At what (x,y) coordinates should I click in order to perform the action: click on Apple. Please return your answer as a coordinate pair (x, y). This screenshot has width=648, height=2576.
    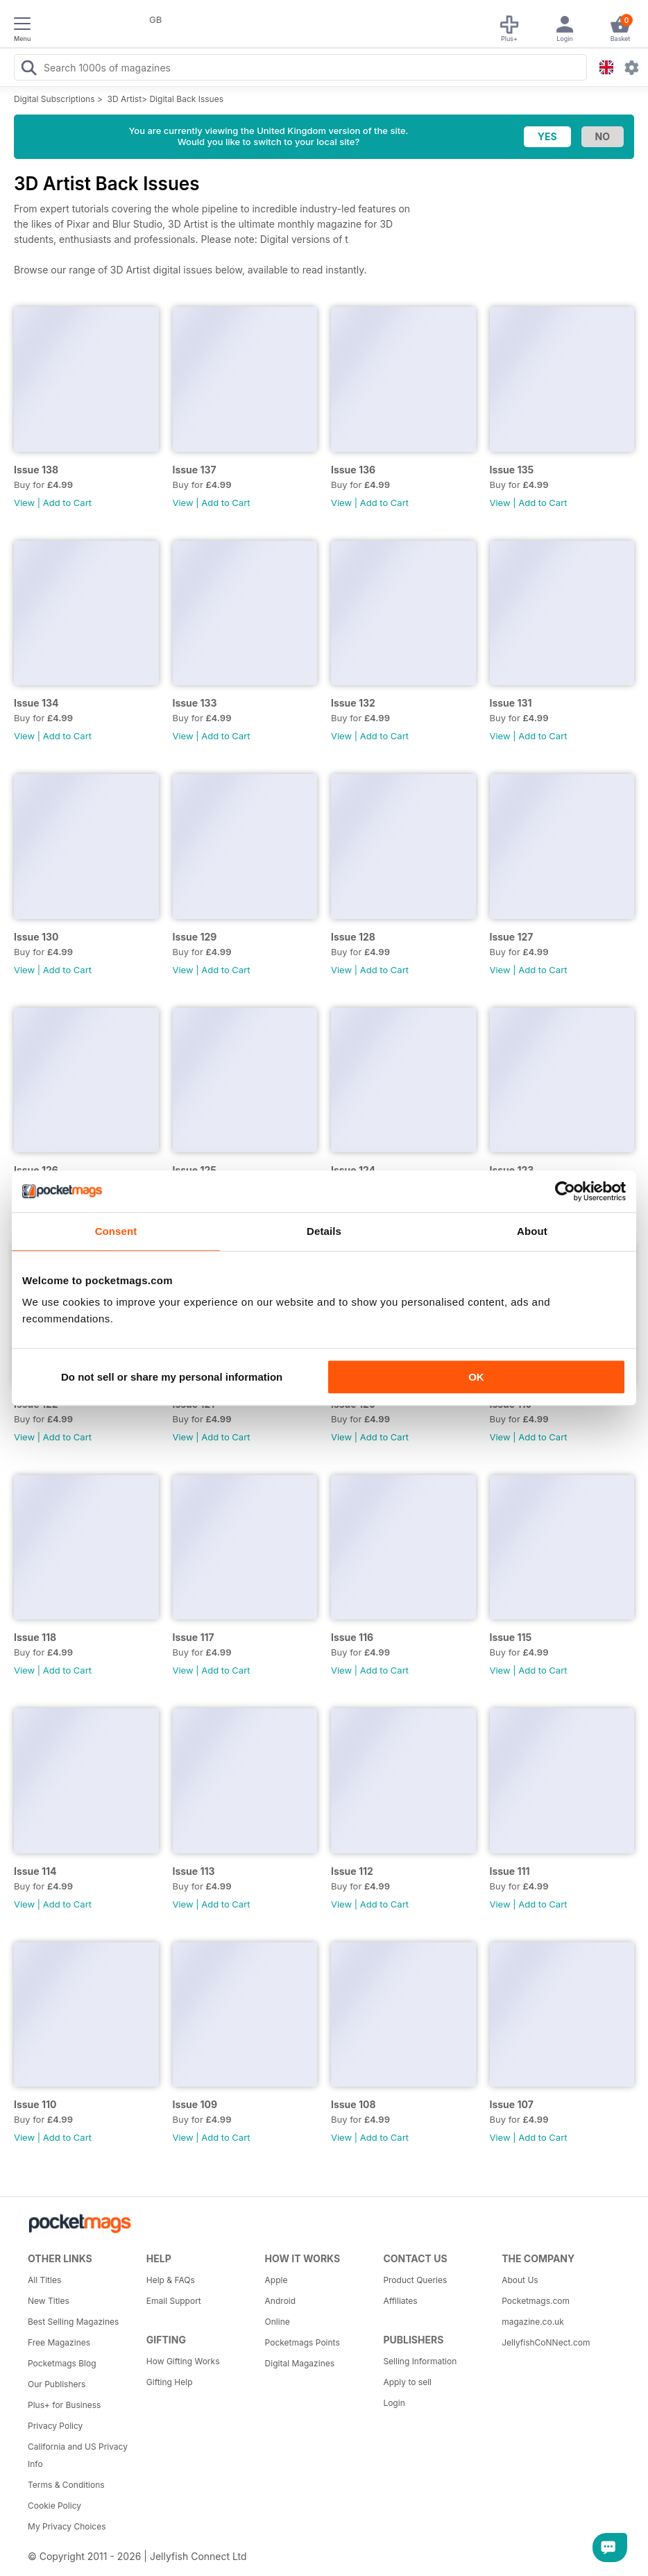
    Looking at the image, I should click on (276, 2280).